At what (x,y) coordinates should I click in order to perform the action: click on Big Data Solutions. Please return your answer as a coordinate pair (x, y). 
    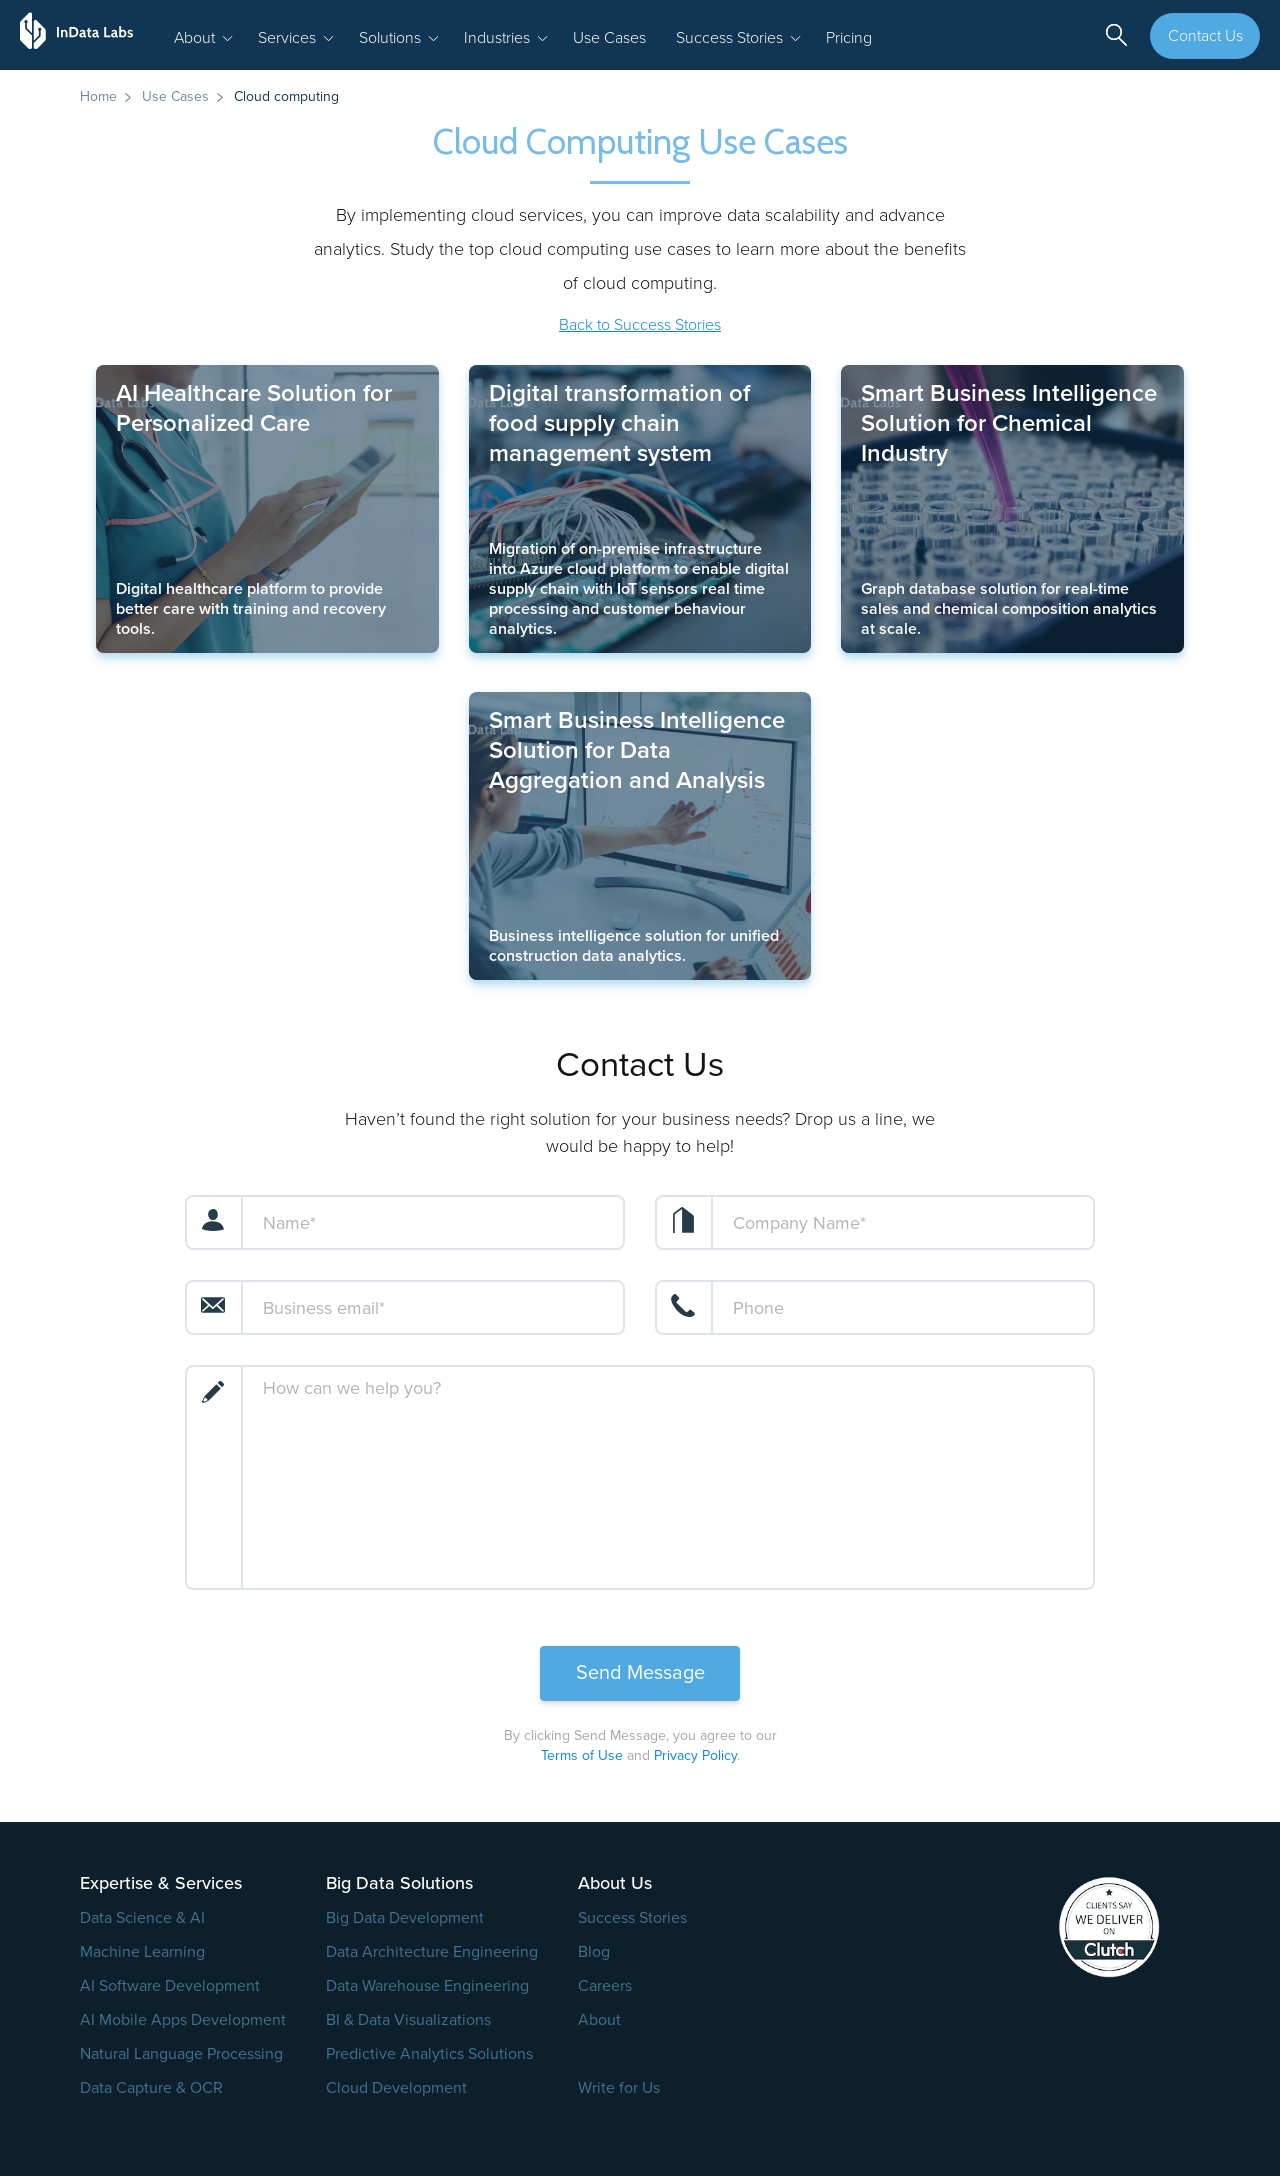
    Looking at the image, I should click on (399, 1883).